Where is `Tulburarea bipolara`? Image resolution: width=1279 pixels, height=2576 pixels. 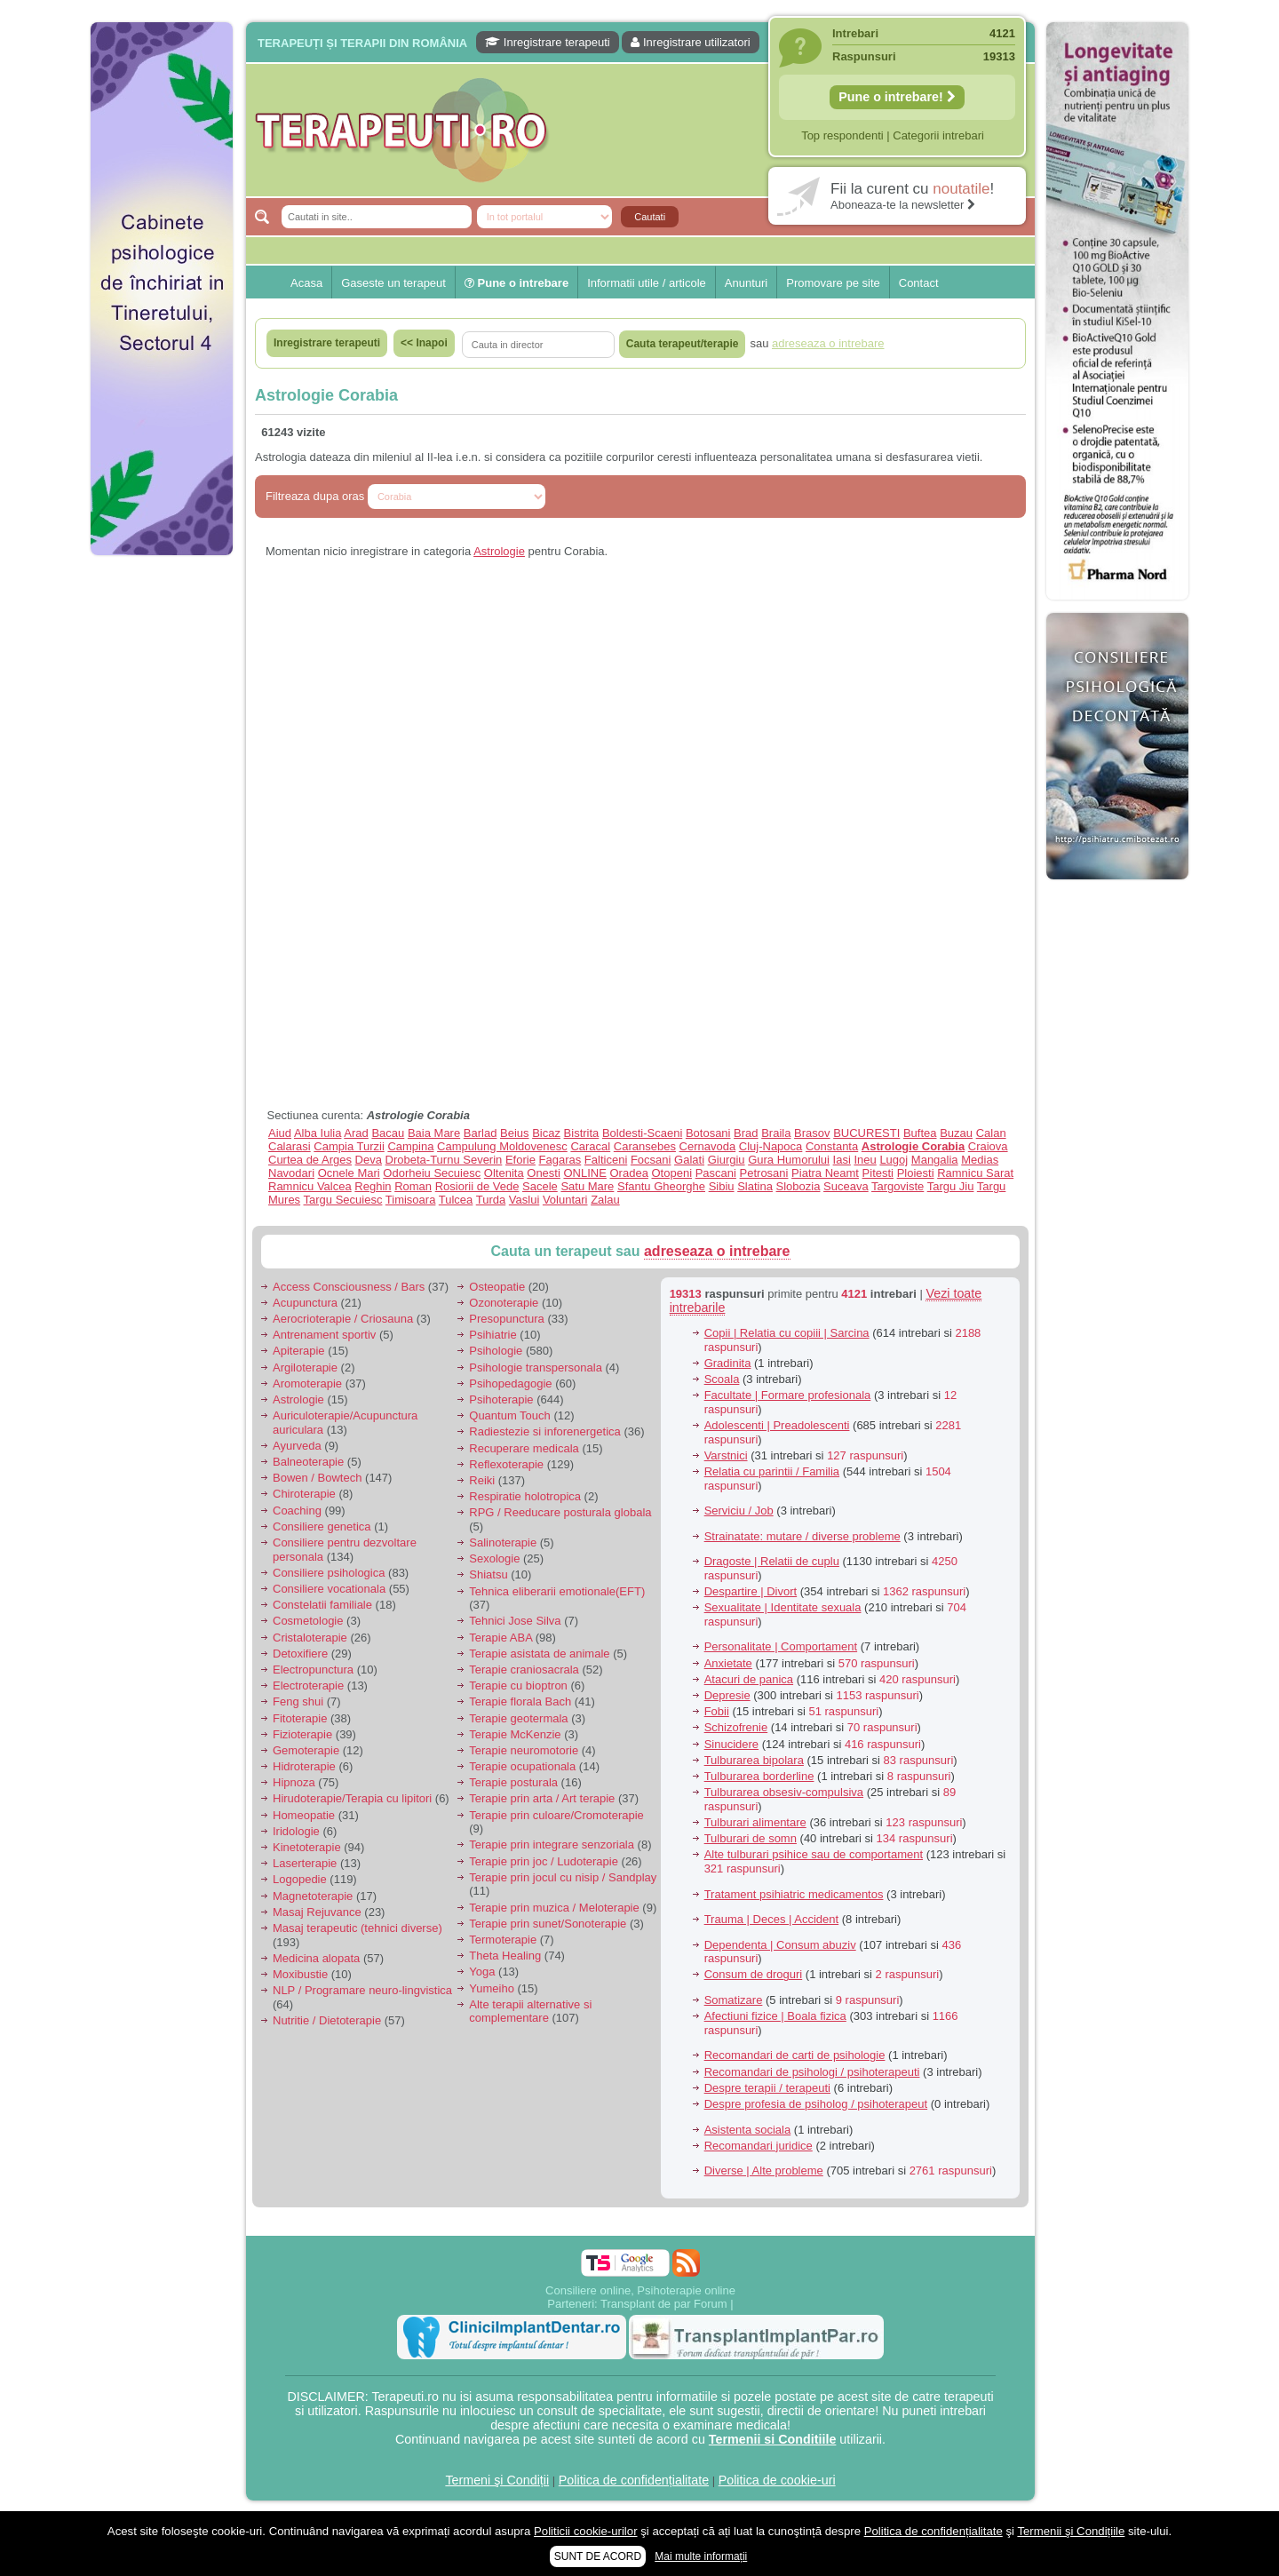
Tulburarea bipolara is located at coordinates (754, 1760).